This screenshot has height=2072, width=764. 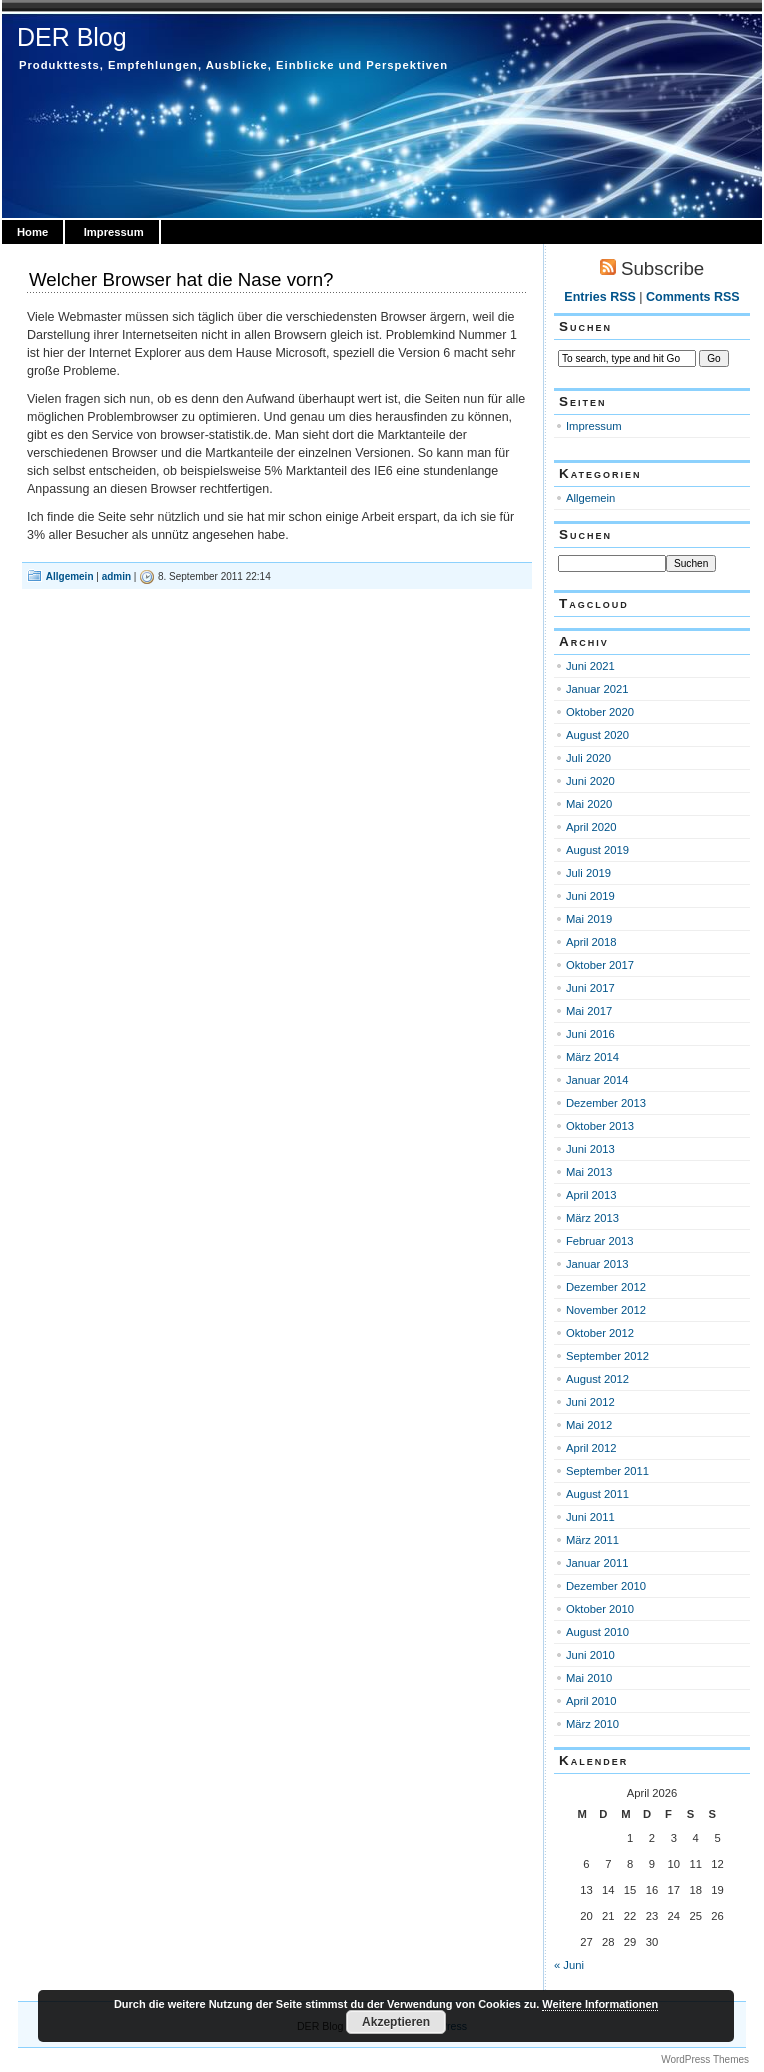 What do you see at coordinates (600, 1126) in the screenshot?
I see `Oktober 2013` at bounding box center [600, 1126].